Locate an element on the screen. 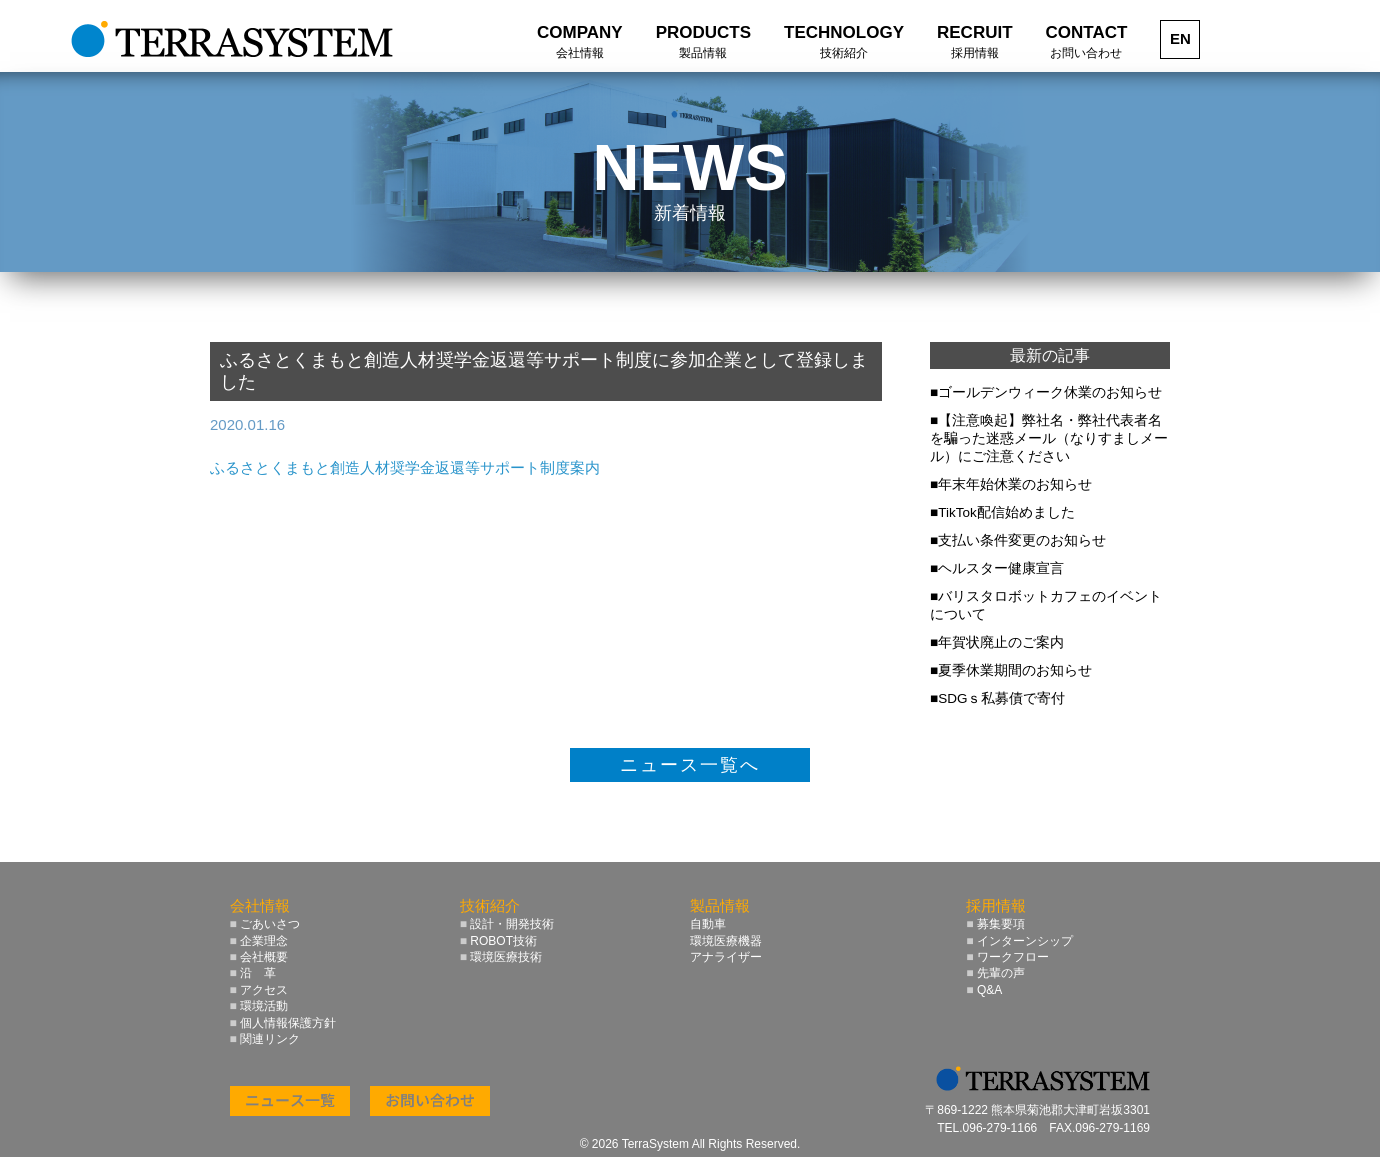 The height and width of the screenshot is (1157, 1380). ワークフロー is located at coordinates (1007, 957).